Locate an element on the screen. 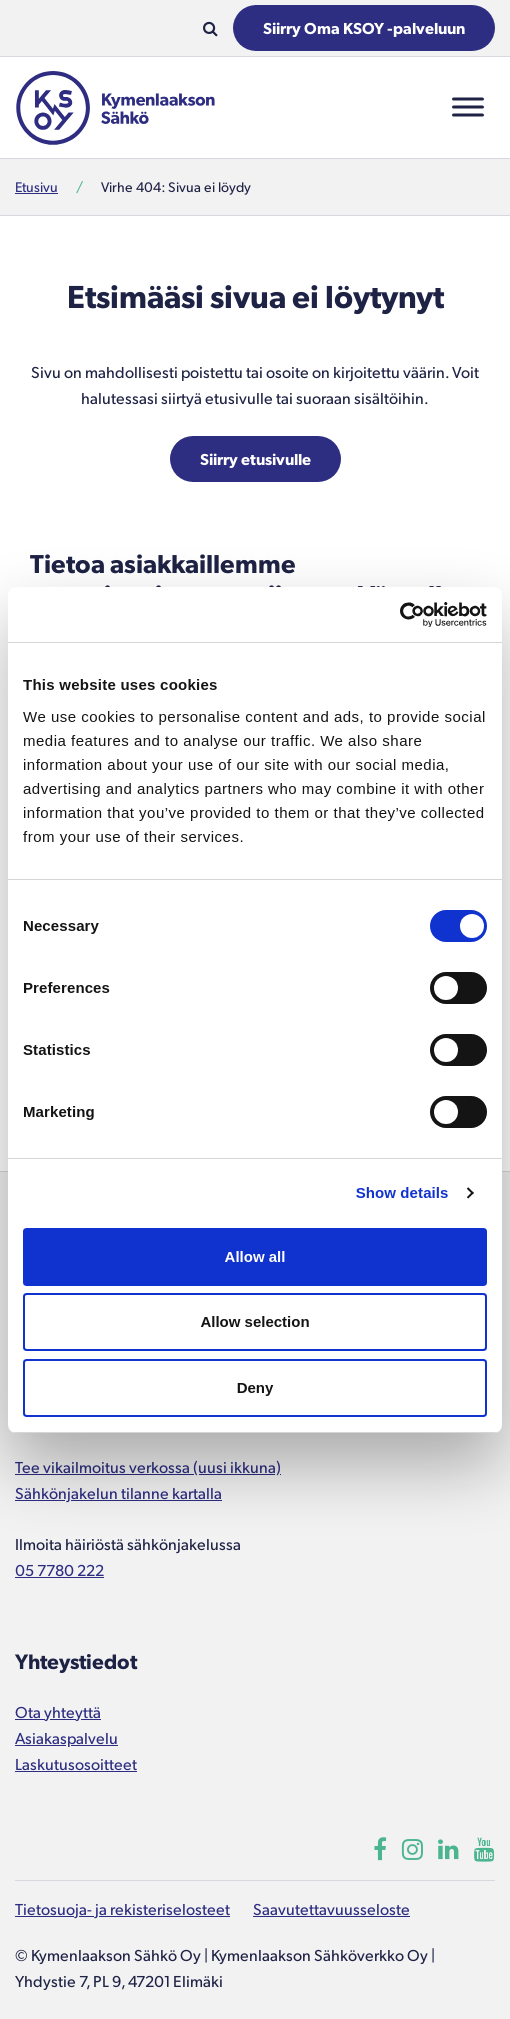 Image resolution: width=510 pixels, height=2019 pixels. Deny is located at coordinates (255, 1387).